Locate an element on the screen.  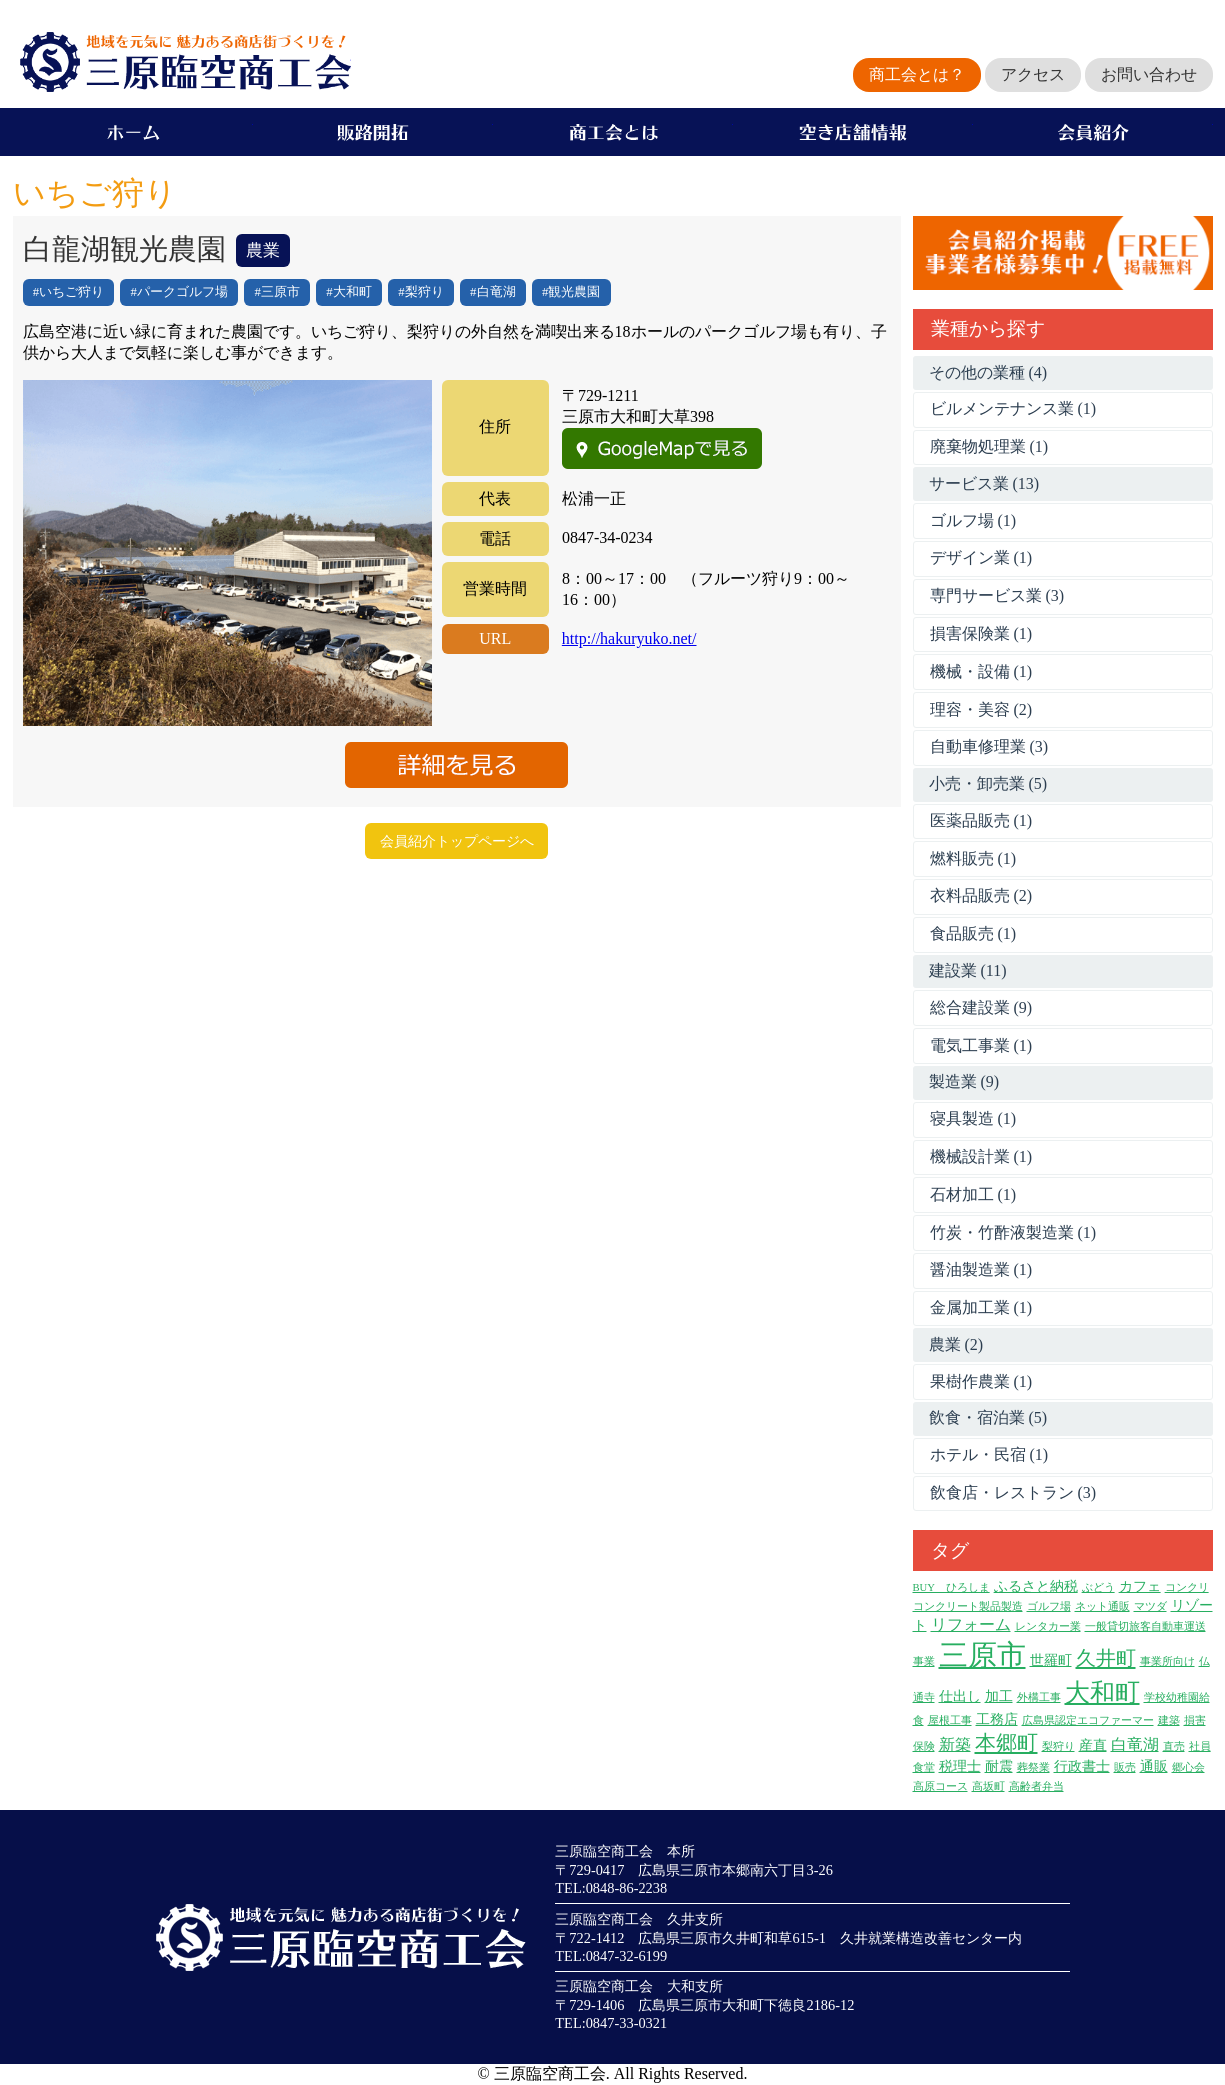
耐震 [耐震 (2個の項目)] is located at coordinates (999, 1766).